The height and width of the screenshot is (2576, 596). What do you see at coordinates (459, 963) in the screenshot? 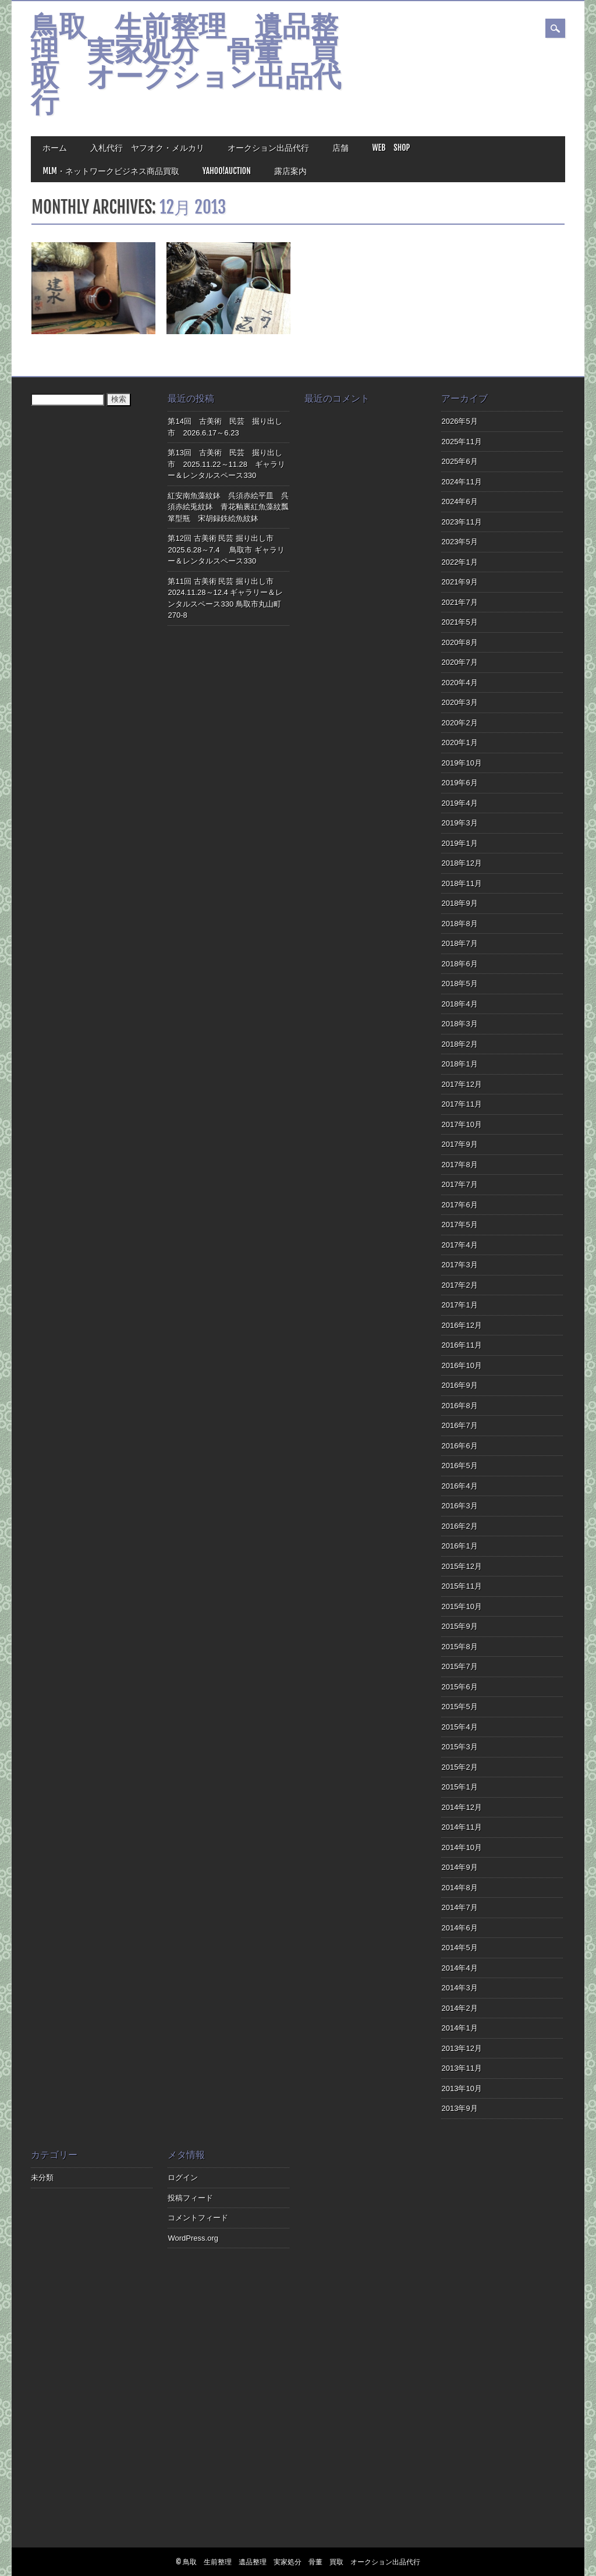
I see `2018年6月` at bounding box center [459, 963].